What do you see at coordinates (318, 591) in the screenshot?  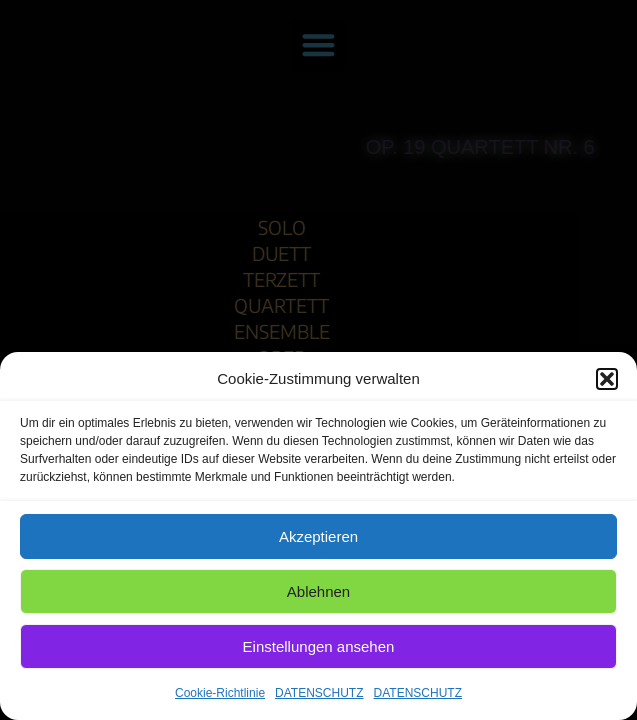 I see `Ablehnen` at bounding box center [318, 591].